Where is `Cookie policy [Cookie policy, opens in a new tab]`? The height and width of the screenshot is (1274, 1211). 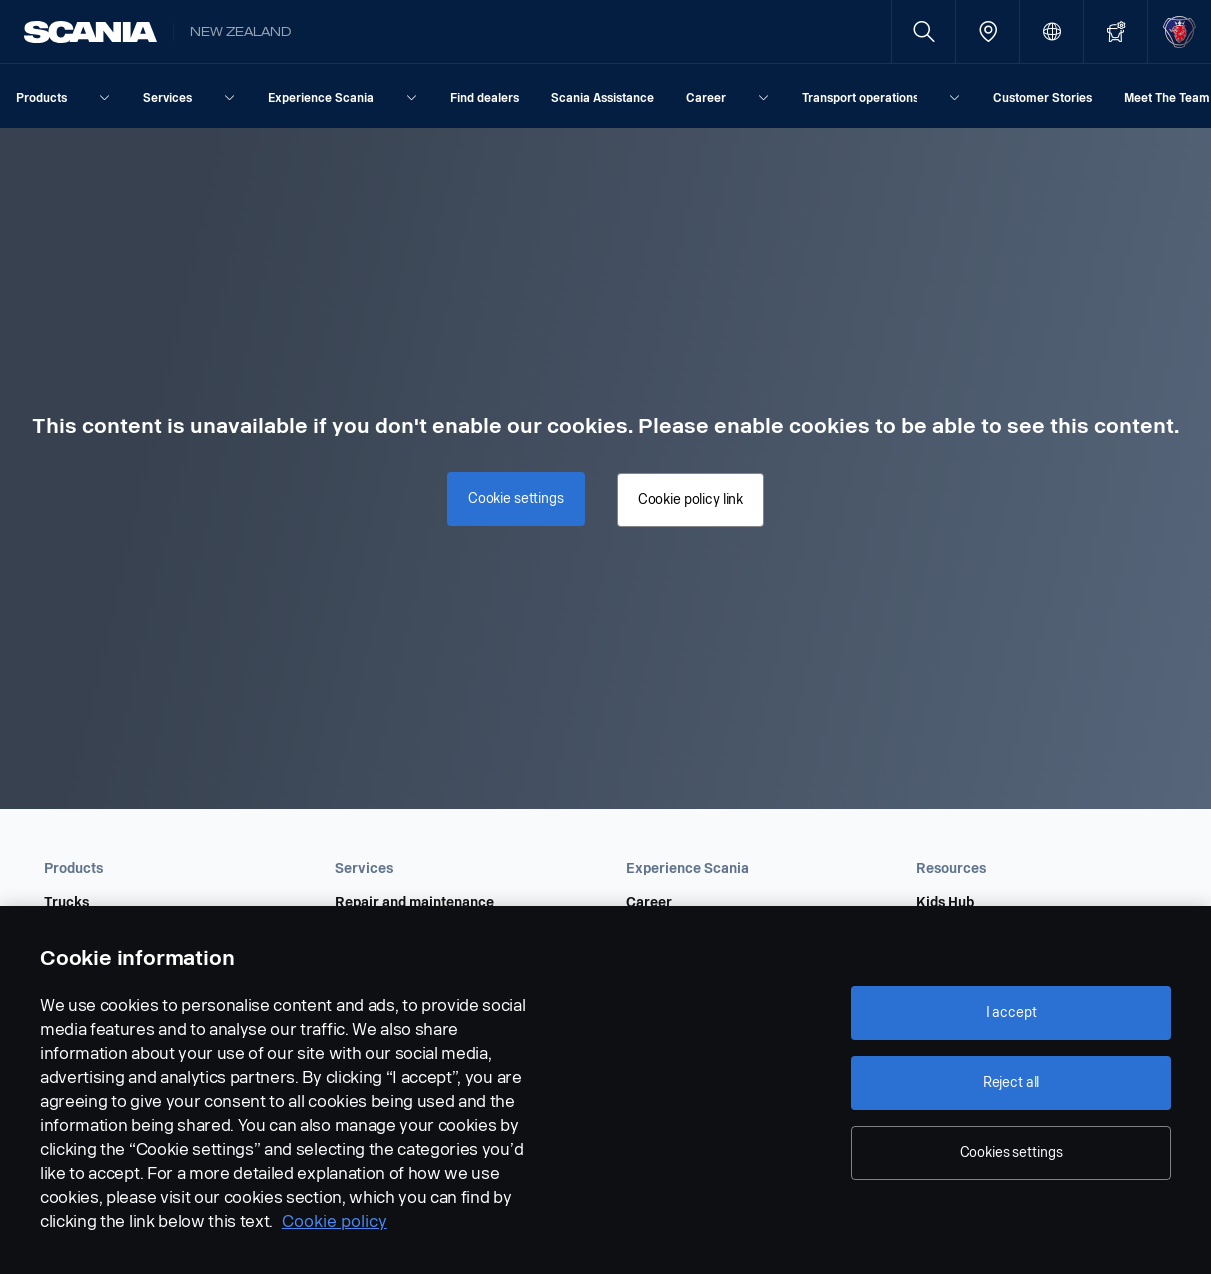
Cookie policy [Cookie policy, opens in a new tab] is located at coordinates (334, 1221).